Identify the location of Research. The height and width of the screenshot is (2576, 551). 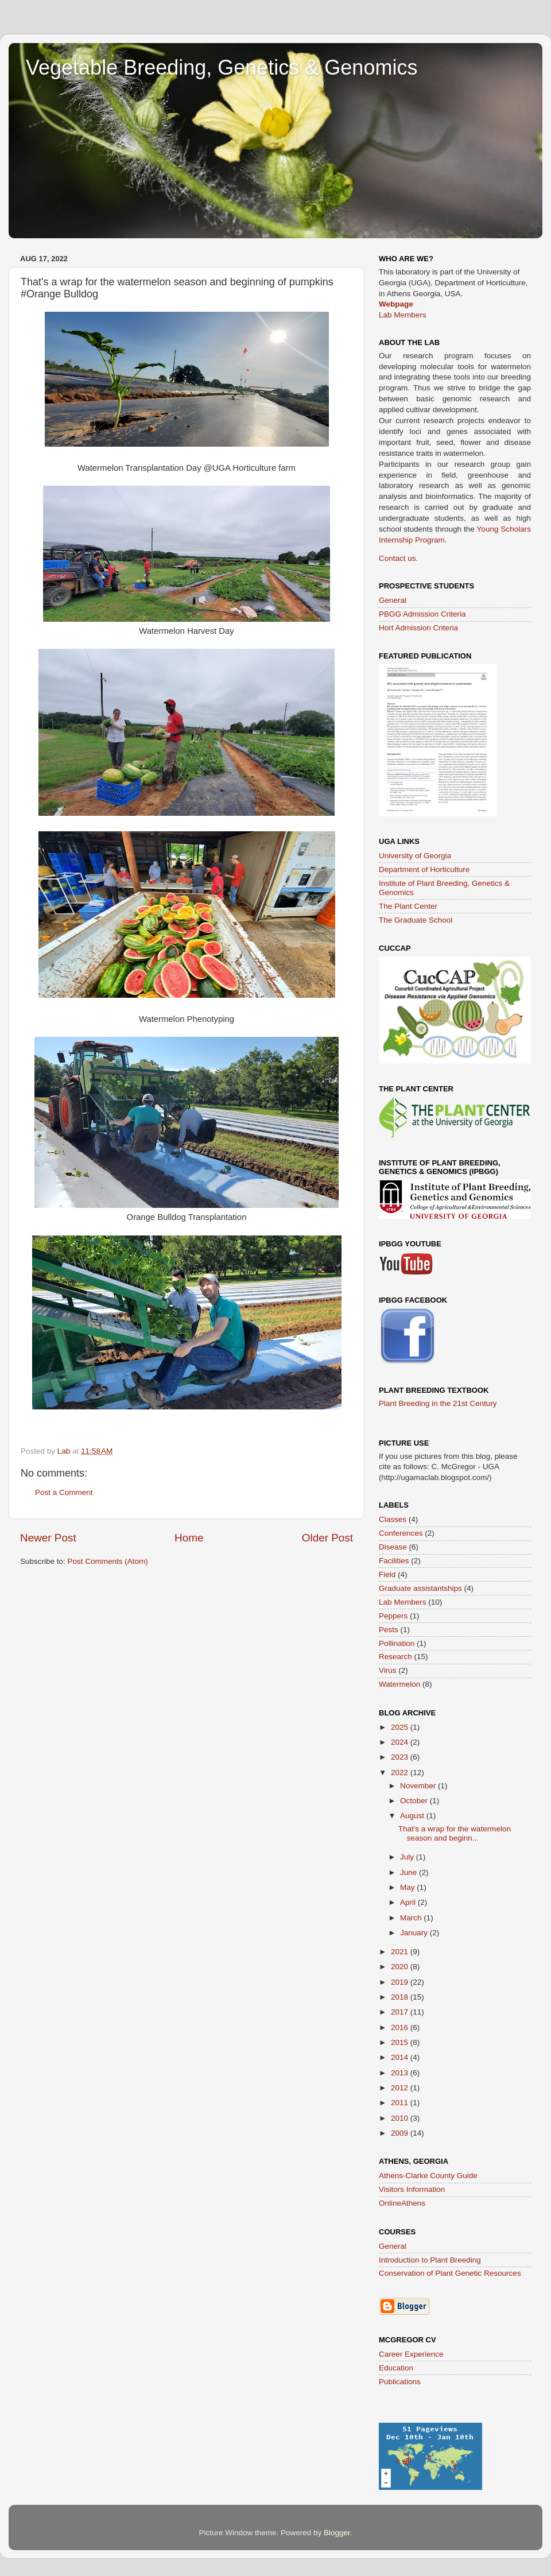
(395, 1656).